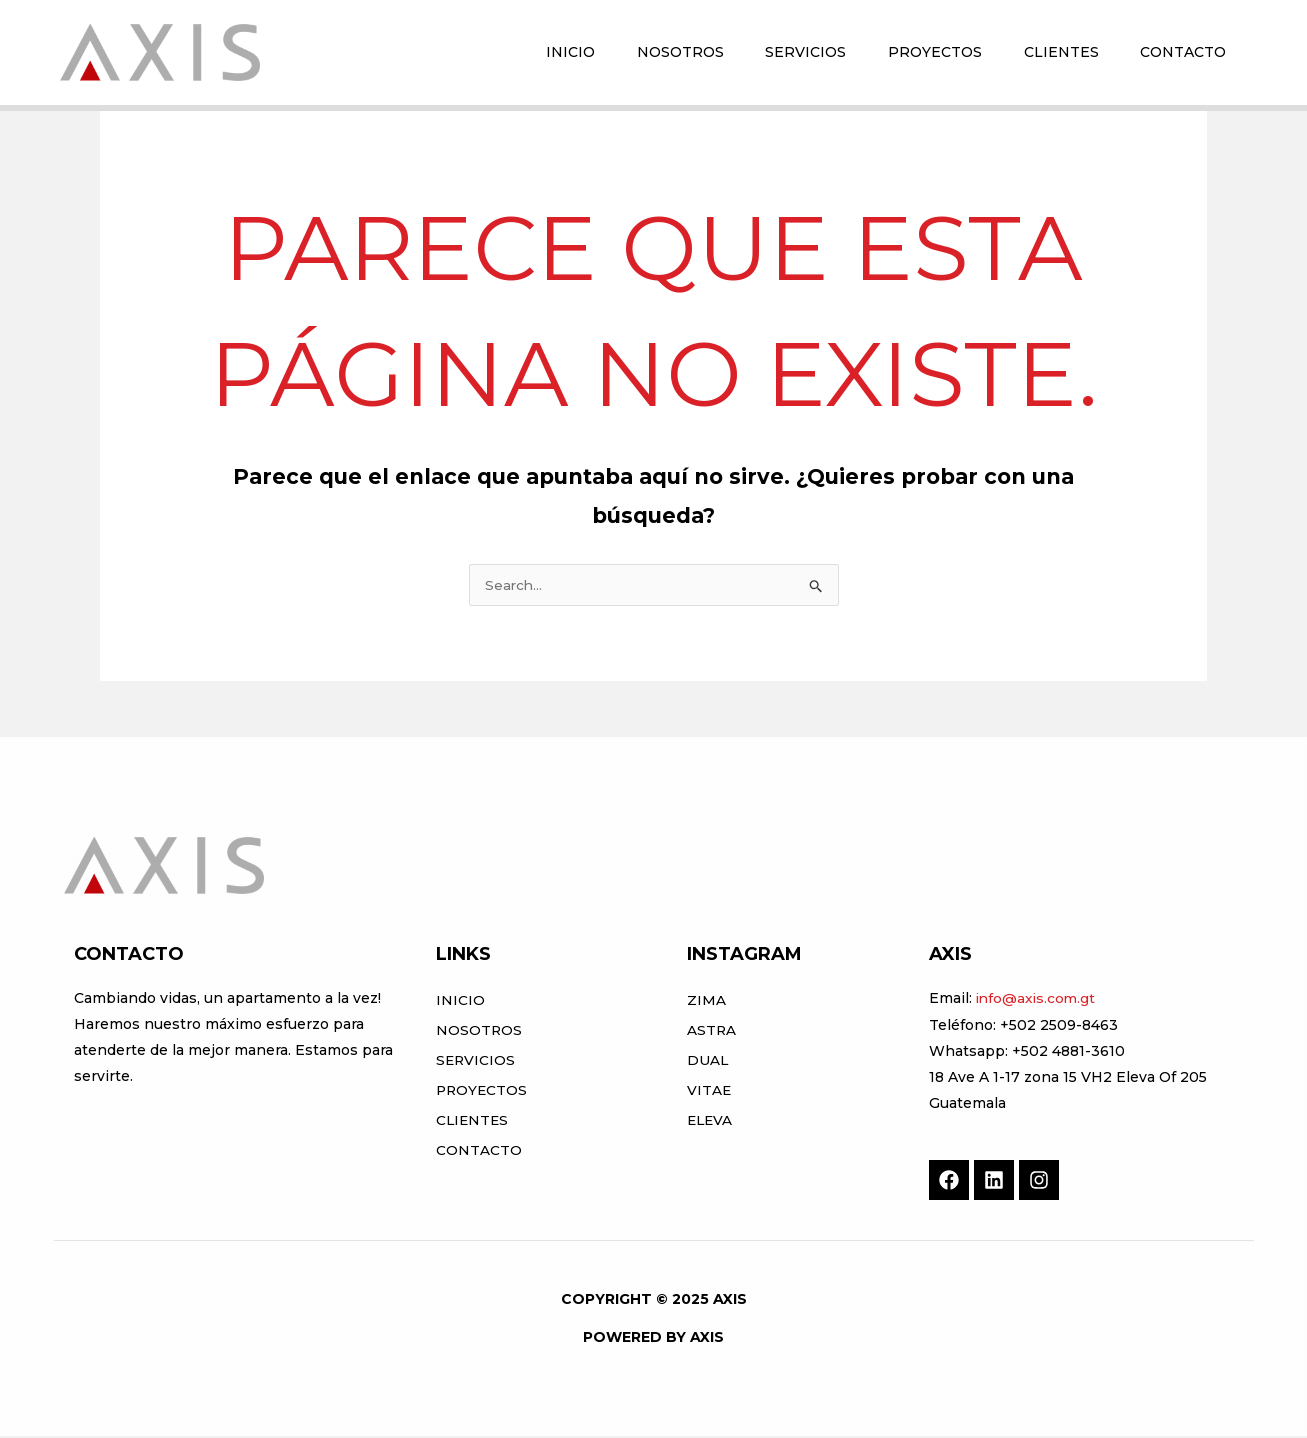 This screenshot has height=1438, width=1307. What do you see at coordinates (712, 1032) in the screenshot?
I see `ASTRA` at bounding box center [712, 1032].